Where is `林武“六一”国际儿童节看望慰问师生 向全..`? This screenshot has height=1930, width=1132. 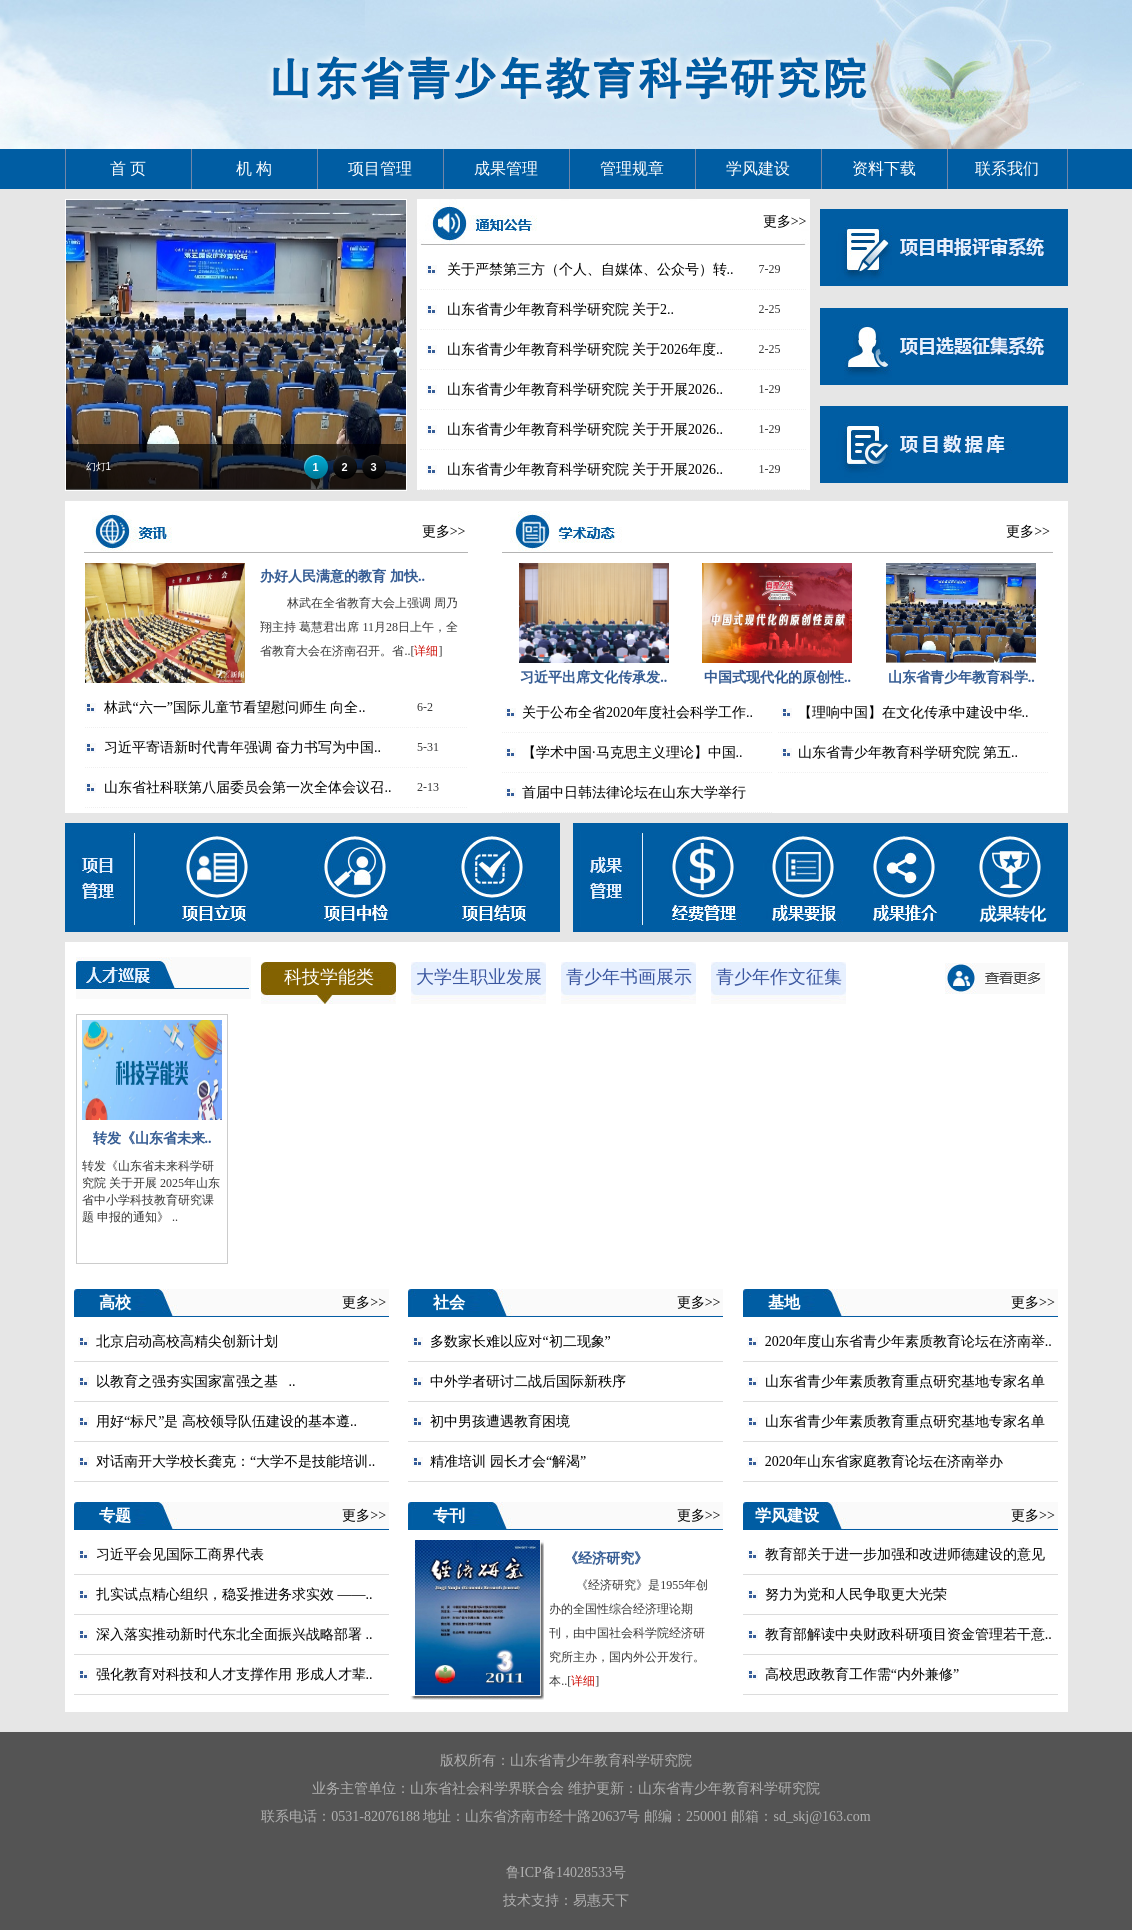
林武“六一”国际儿童节看望慰问师生 向全.. is located at coordinates (234, 707).